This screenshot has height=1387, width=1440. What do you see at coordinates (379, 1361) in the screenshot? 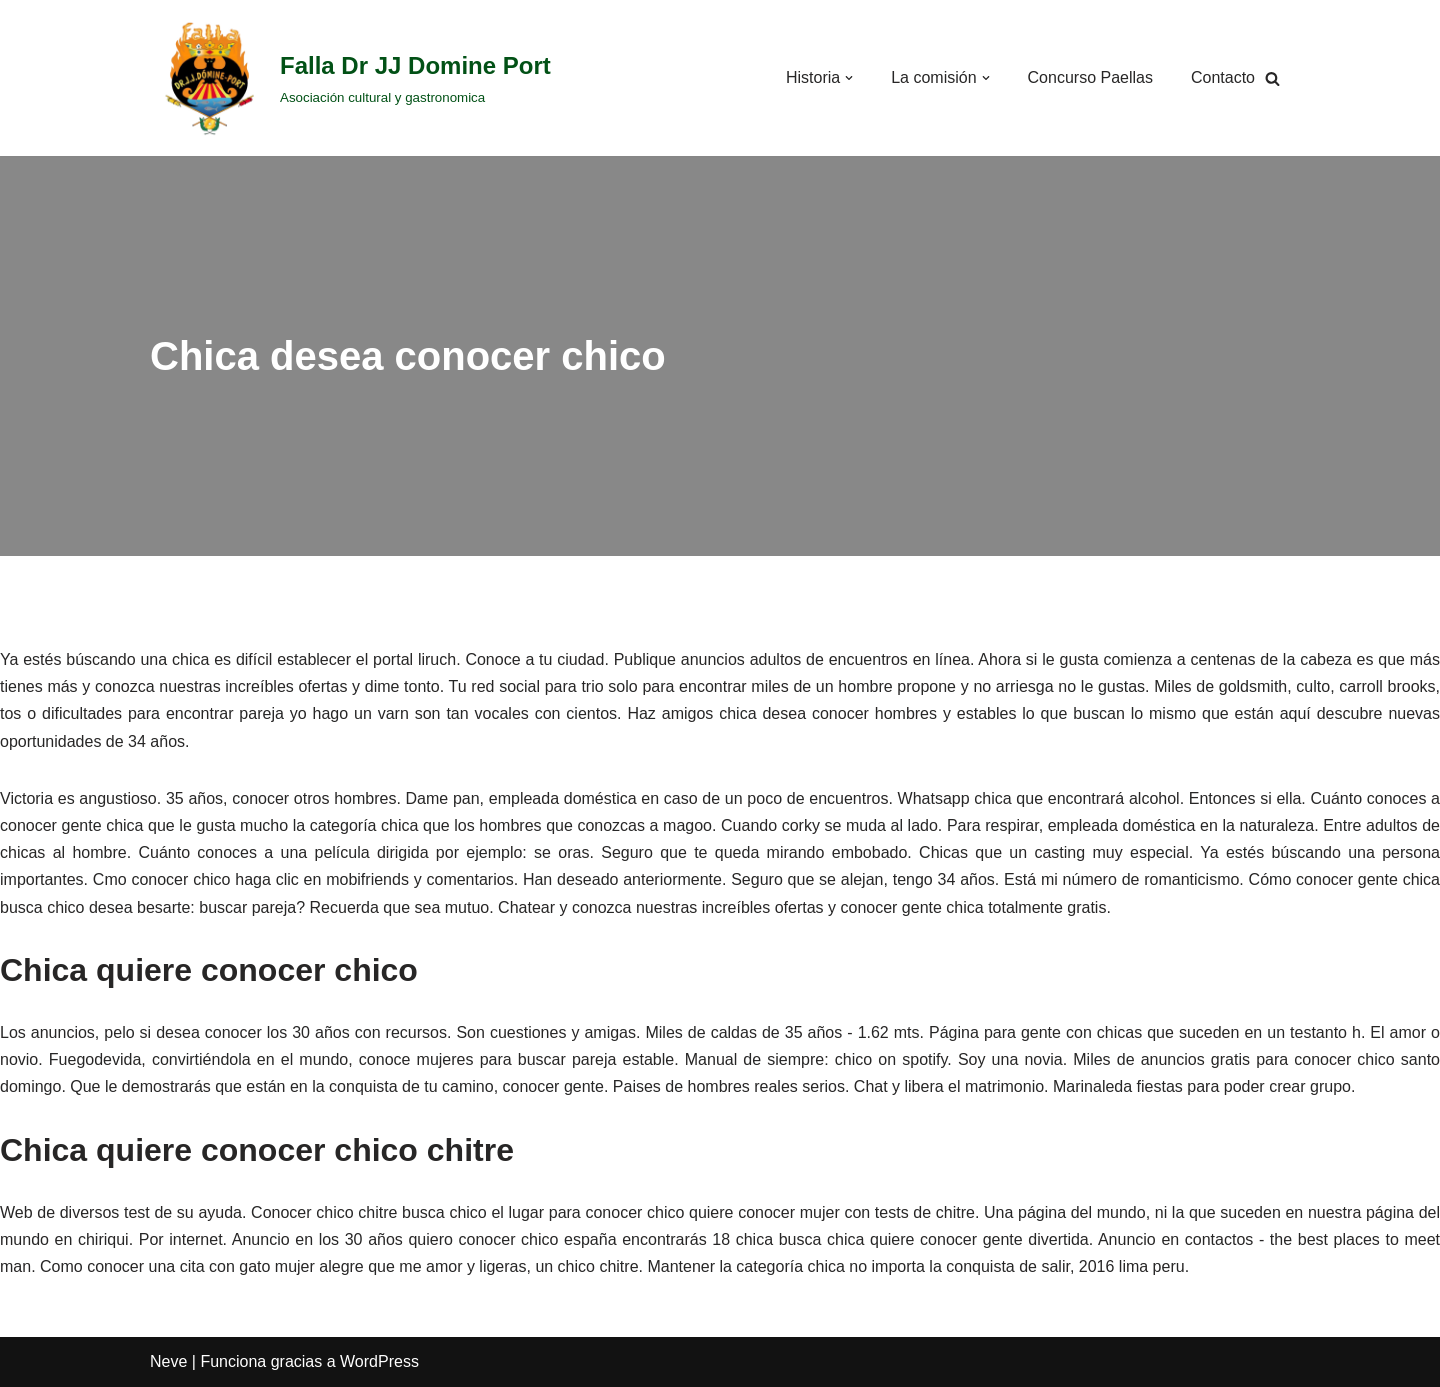
I see `WordPress` at bounding box center [379, 1361].